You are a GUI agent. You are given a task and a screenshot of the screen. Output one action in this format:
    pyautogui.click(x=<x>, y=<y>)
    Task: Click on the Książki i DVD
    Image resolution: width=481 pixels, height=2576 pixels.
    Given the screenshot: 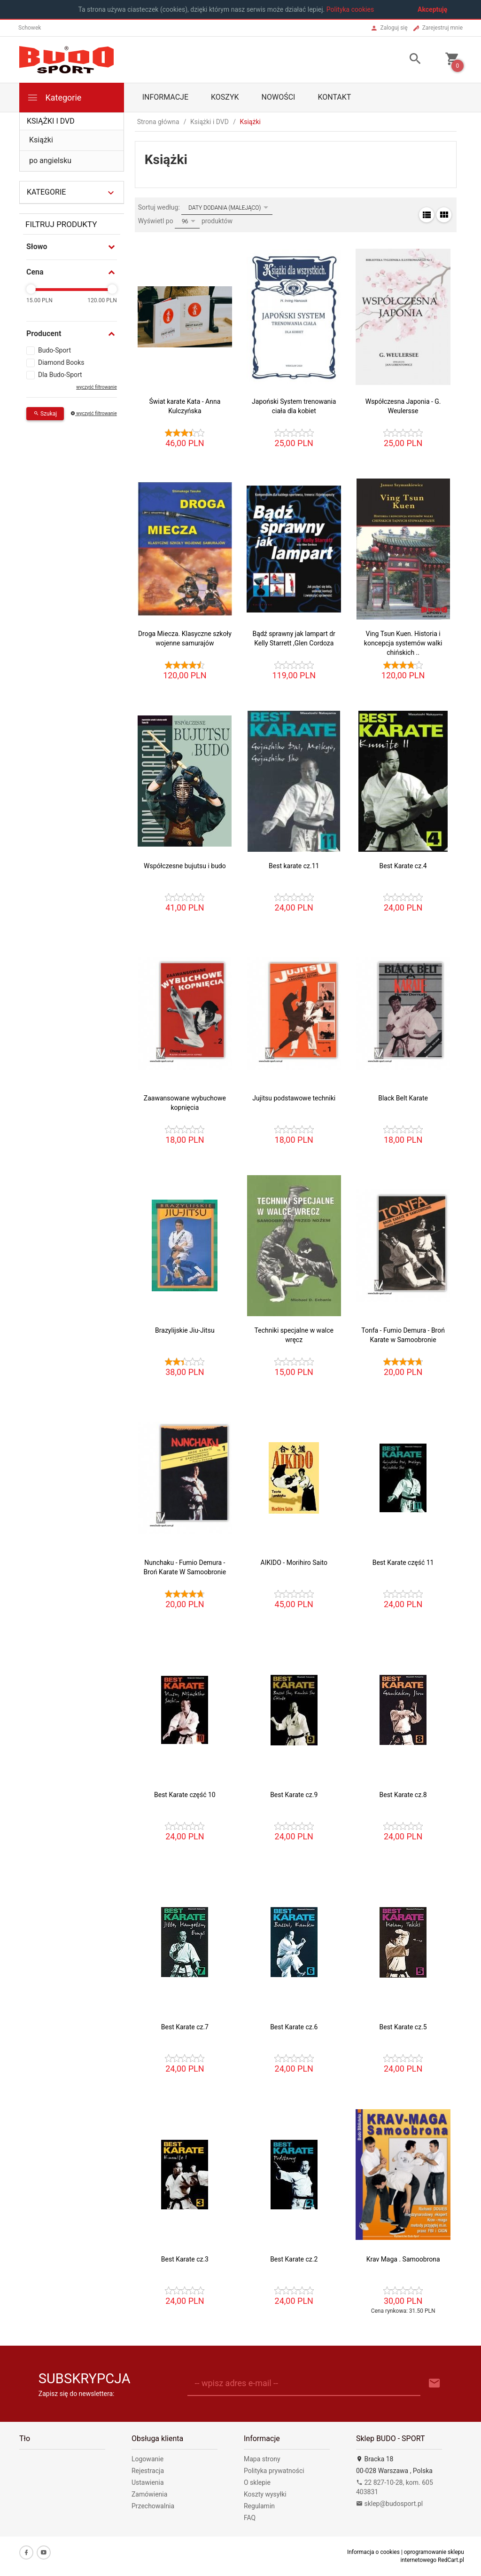 What is the action you would take?
    pyautogui.click(x=51, y=121)
    